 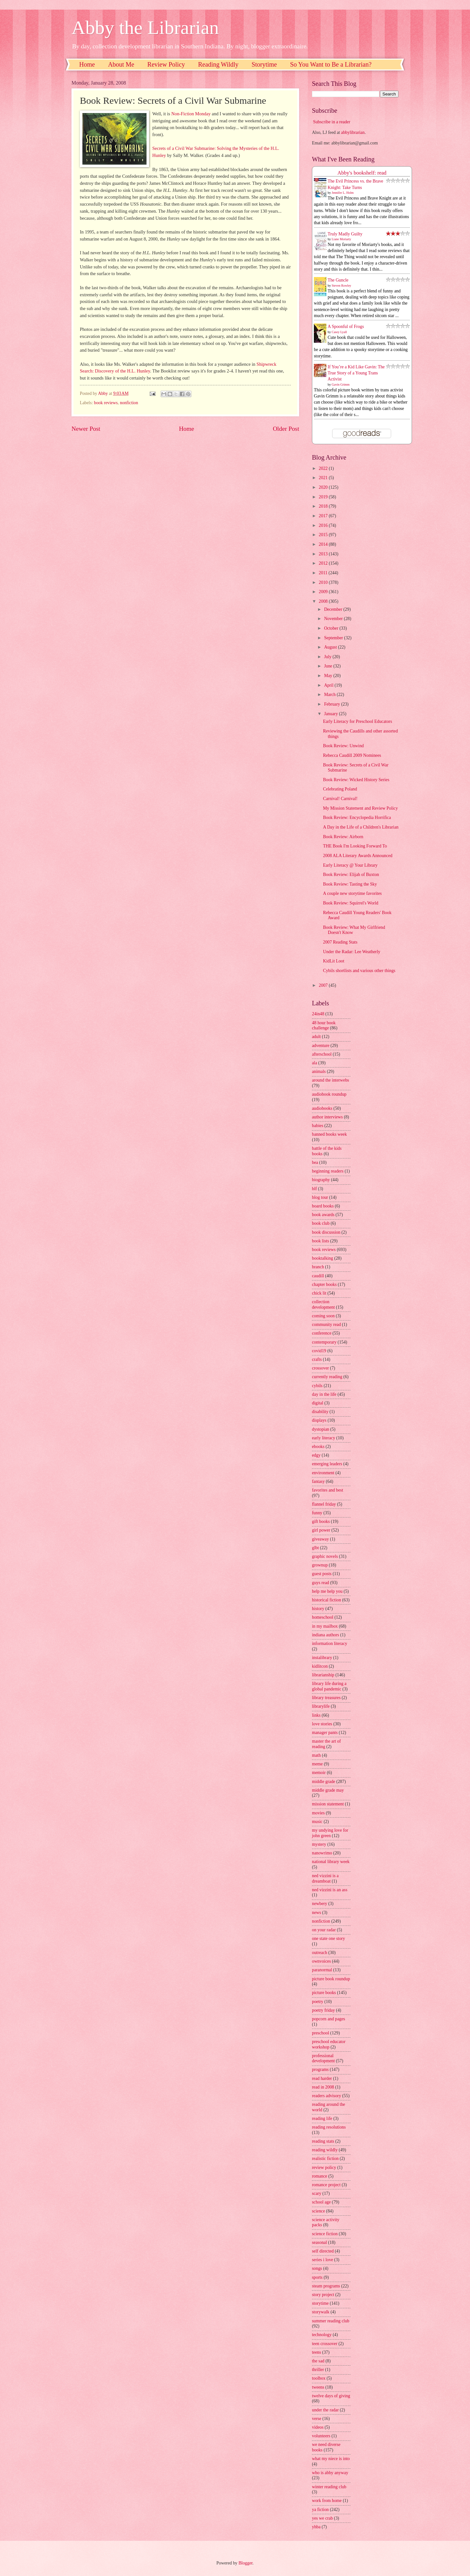 What do you see at coordinates (317, 1821) in the screenshot?
I see `music` at bounding box center [317, 1821].